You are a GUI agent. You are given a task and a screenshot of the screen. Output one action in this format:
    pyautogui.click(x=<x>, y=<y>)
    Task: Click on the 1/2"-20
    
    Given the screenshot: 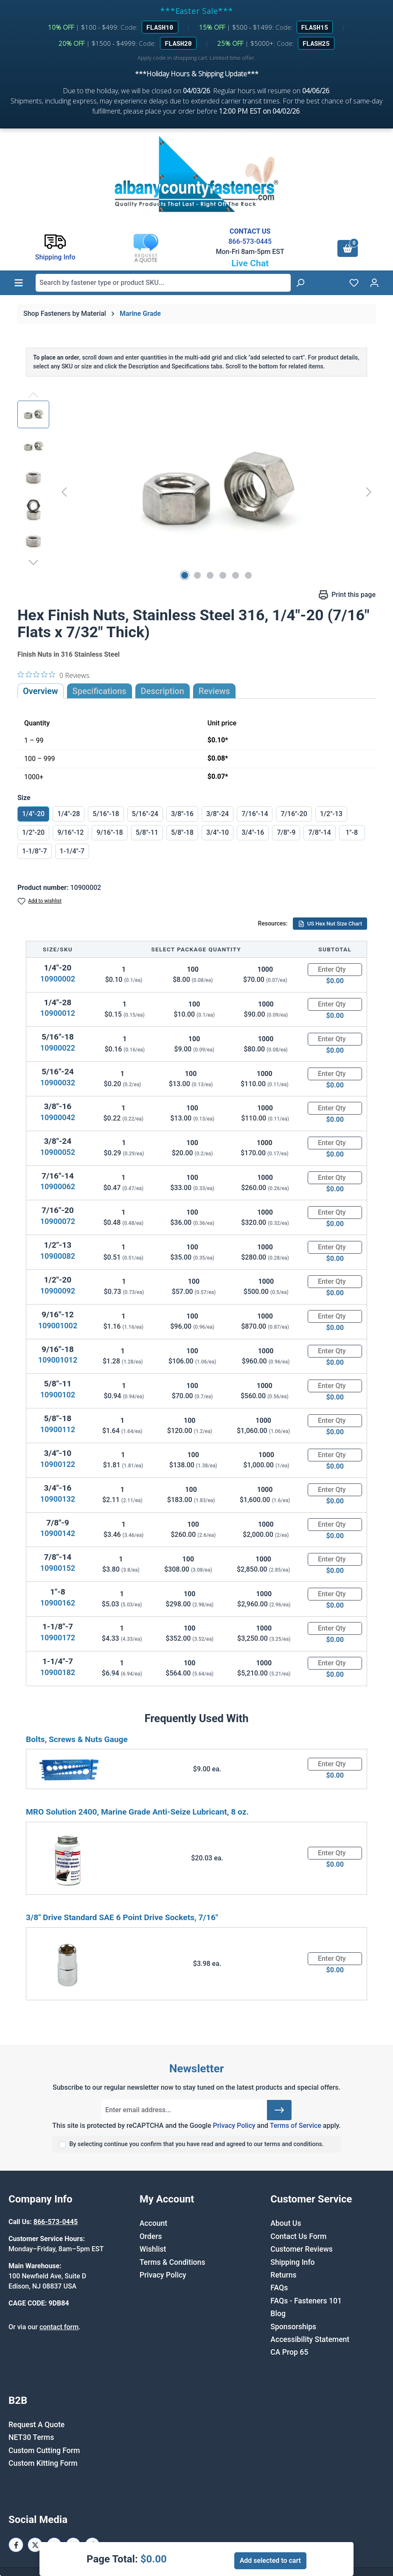 What is the action you would take?
    pyautogui.click(x=33, y=832)
    